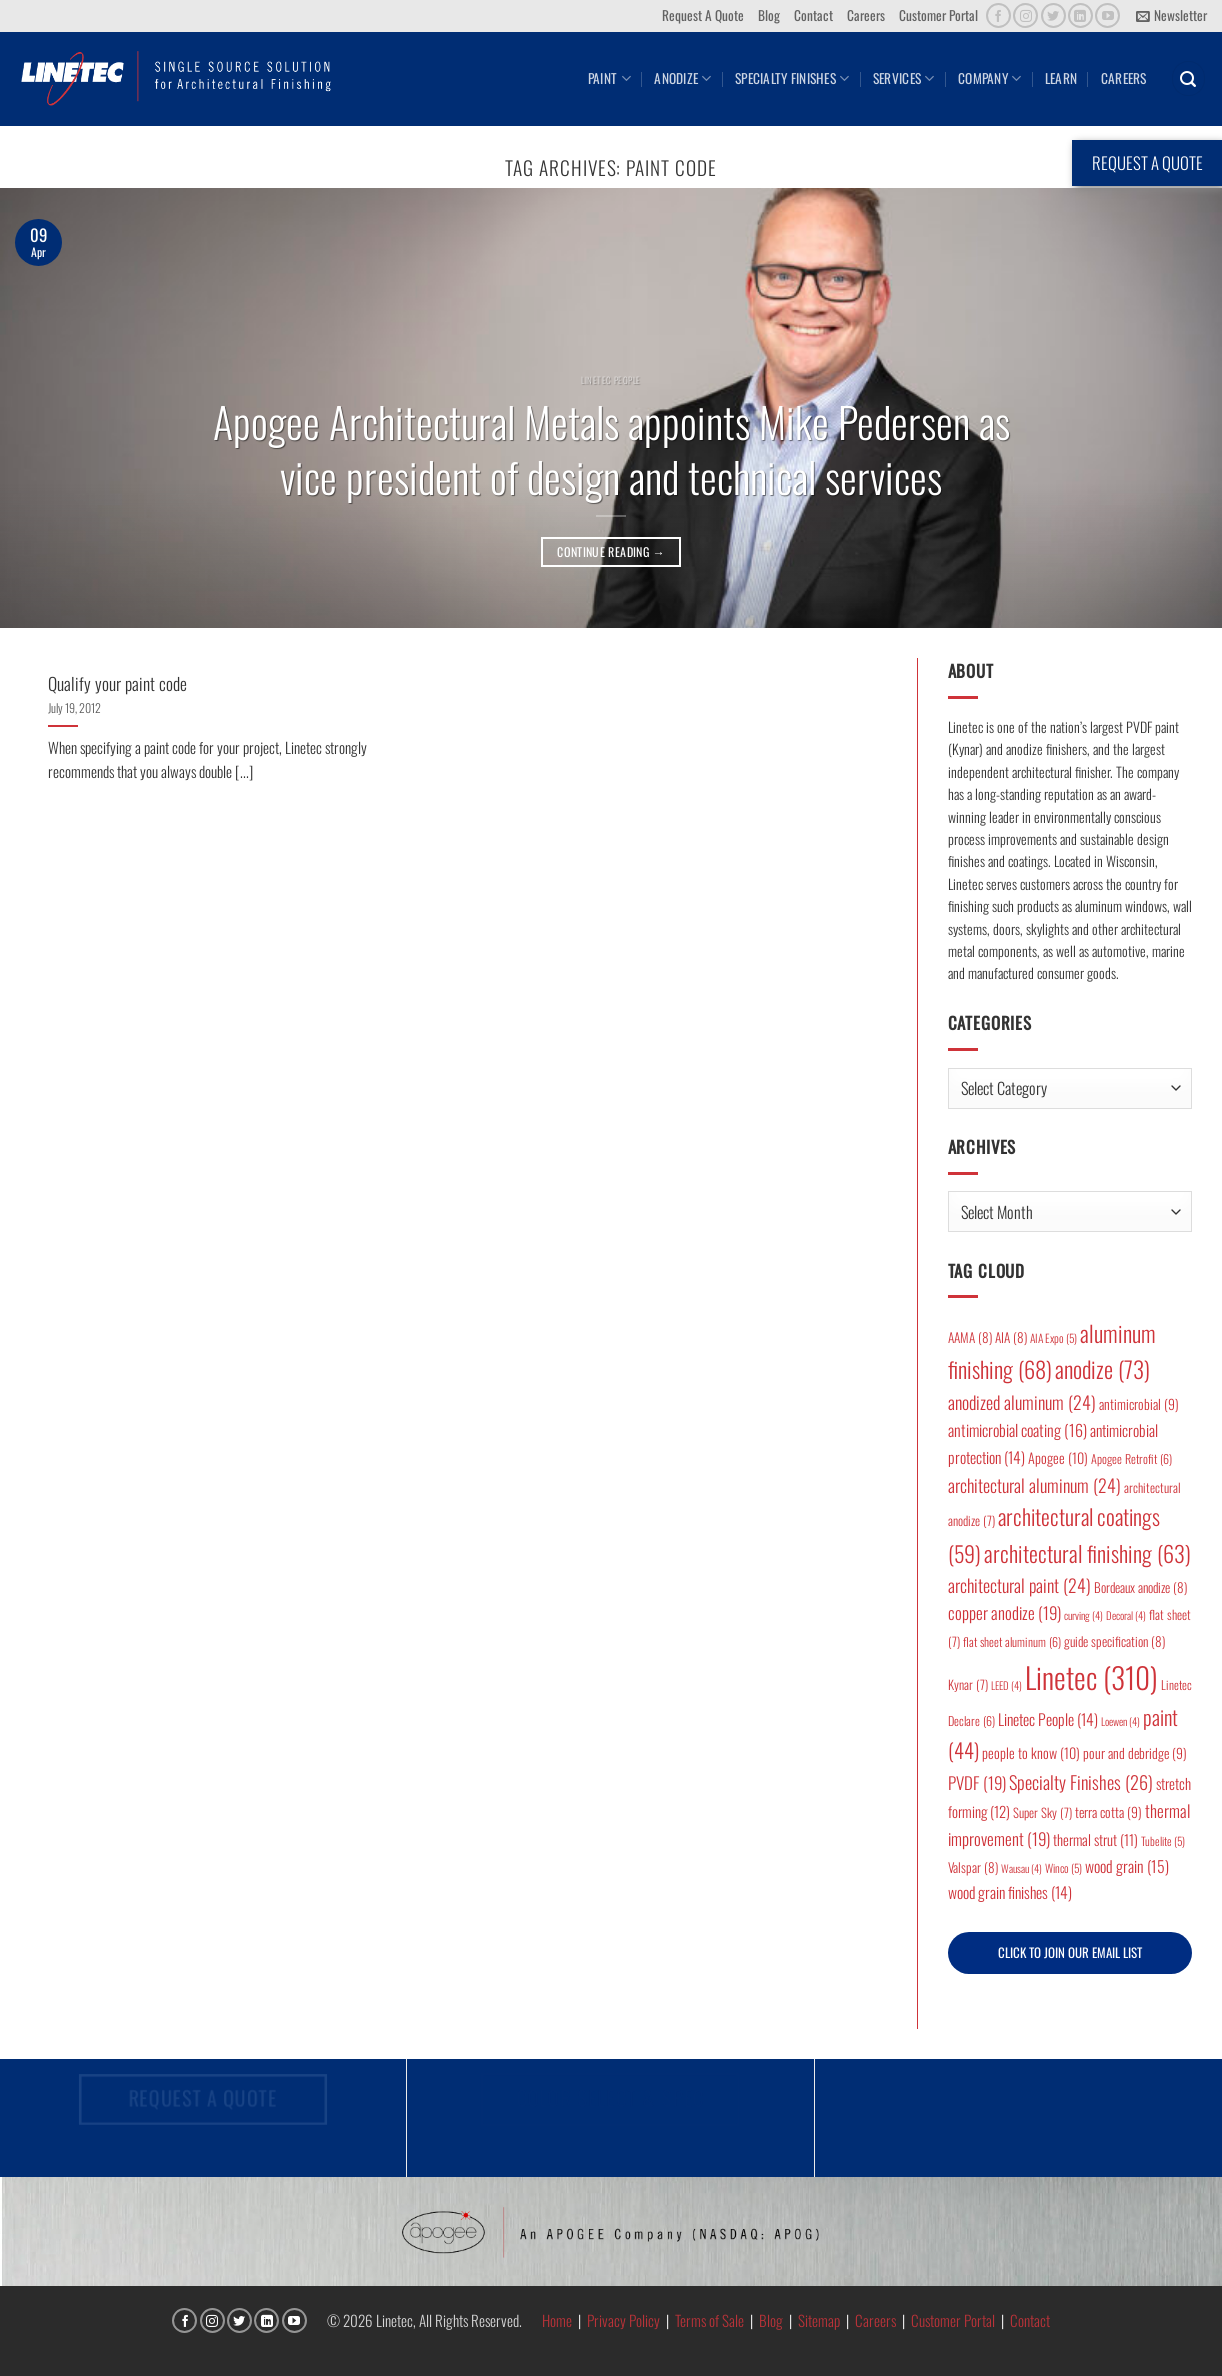 Image resolution: width=1222 pixels, height=2376 pixels. Describe the element at coordinates (1080, 15) in the screenshot. I see `[Follow on LinkedIn]` at that location.